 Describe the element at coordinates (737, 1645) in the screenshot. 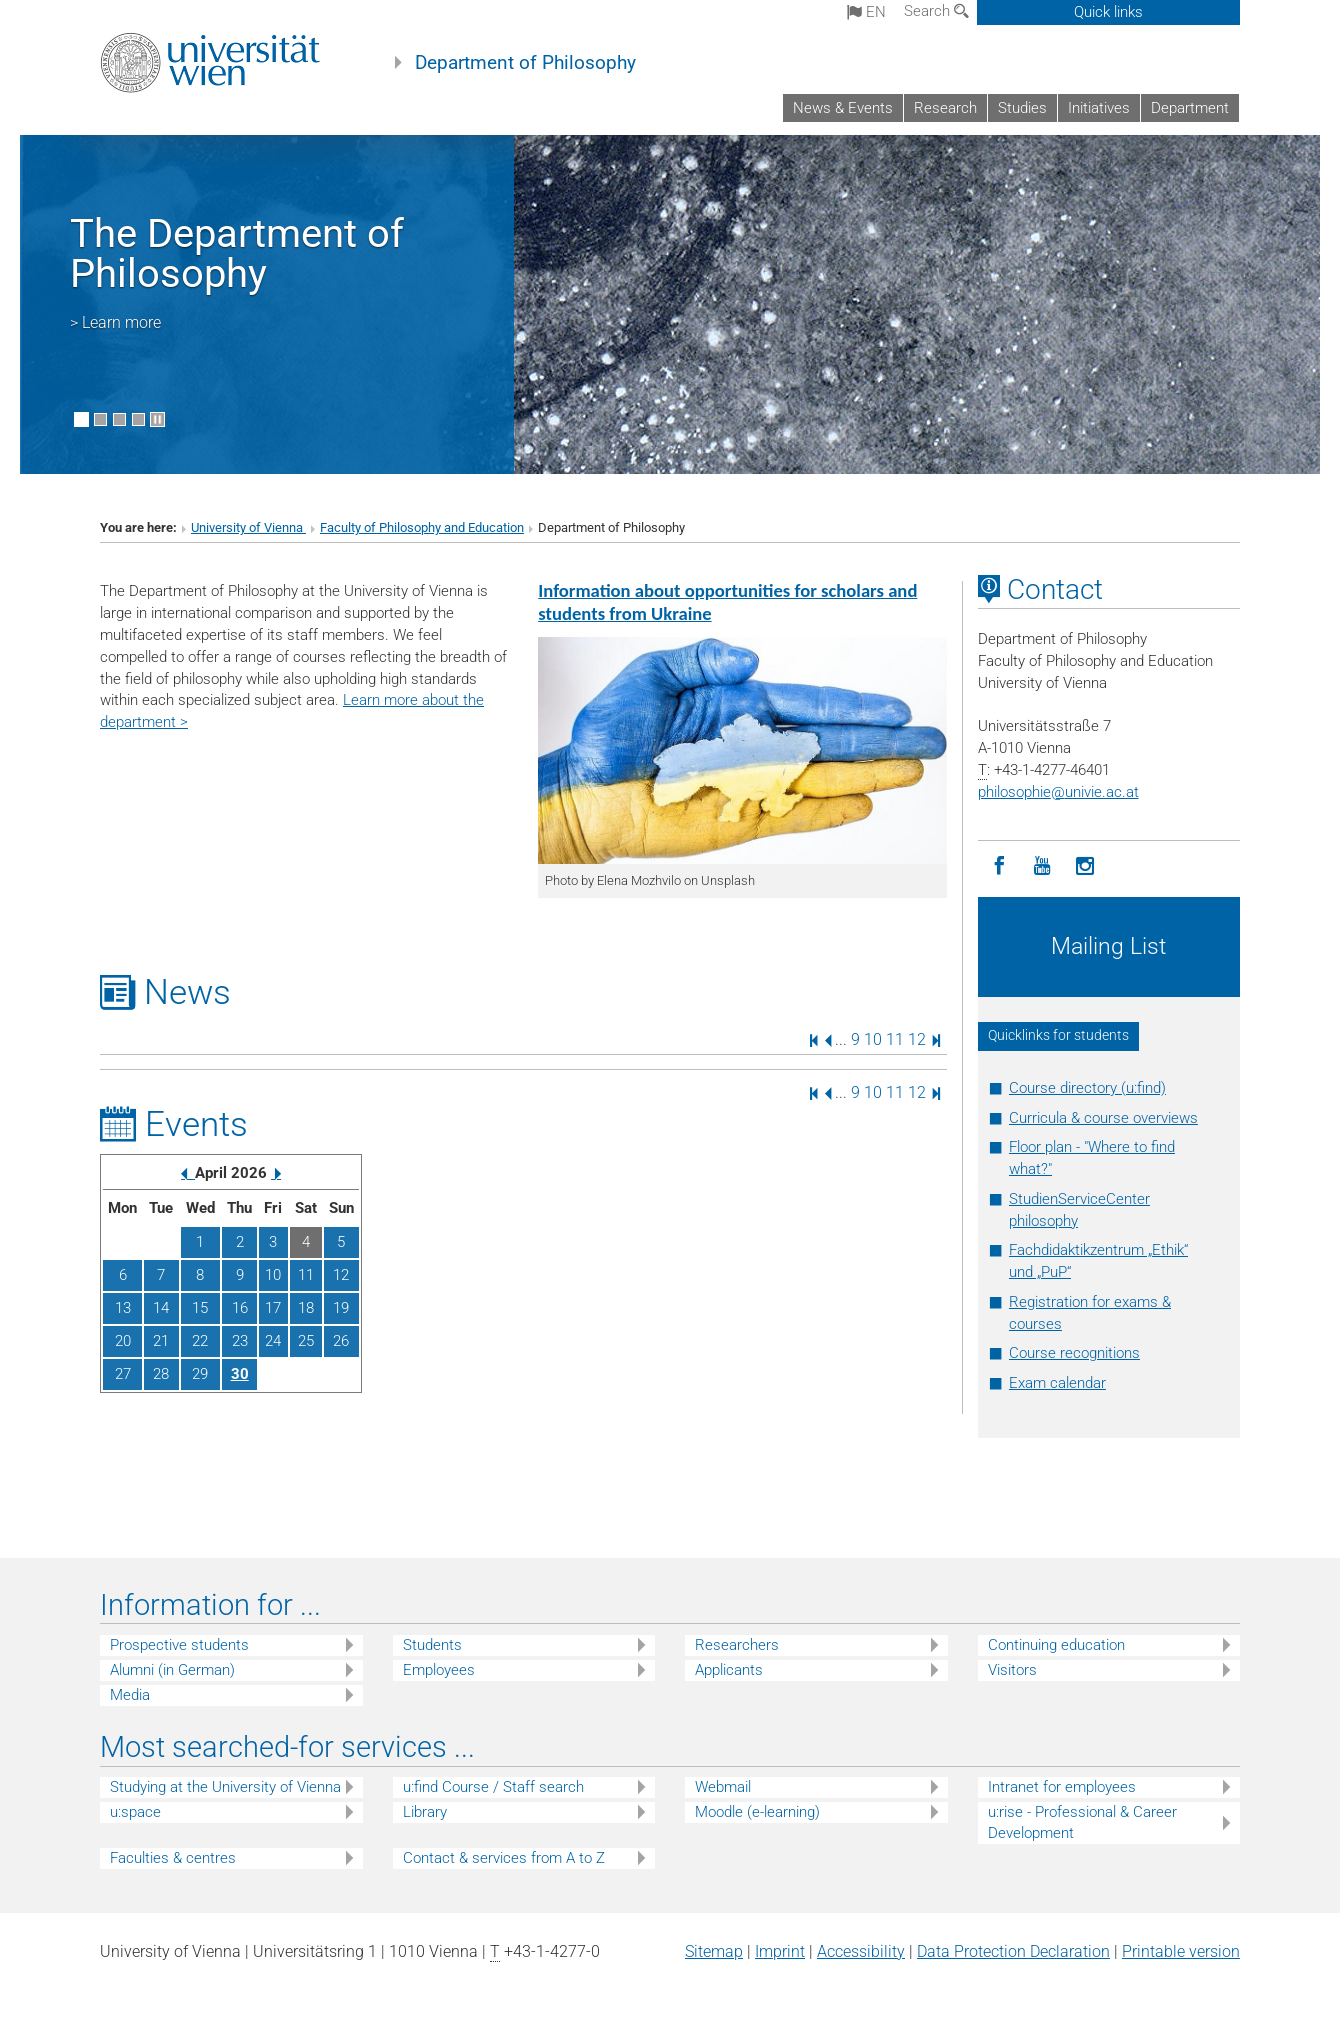

I see `Researchers` at that location.